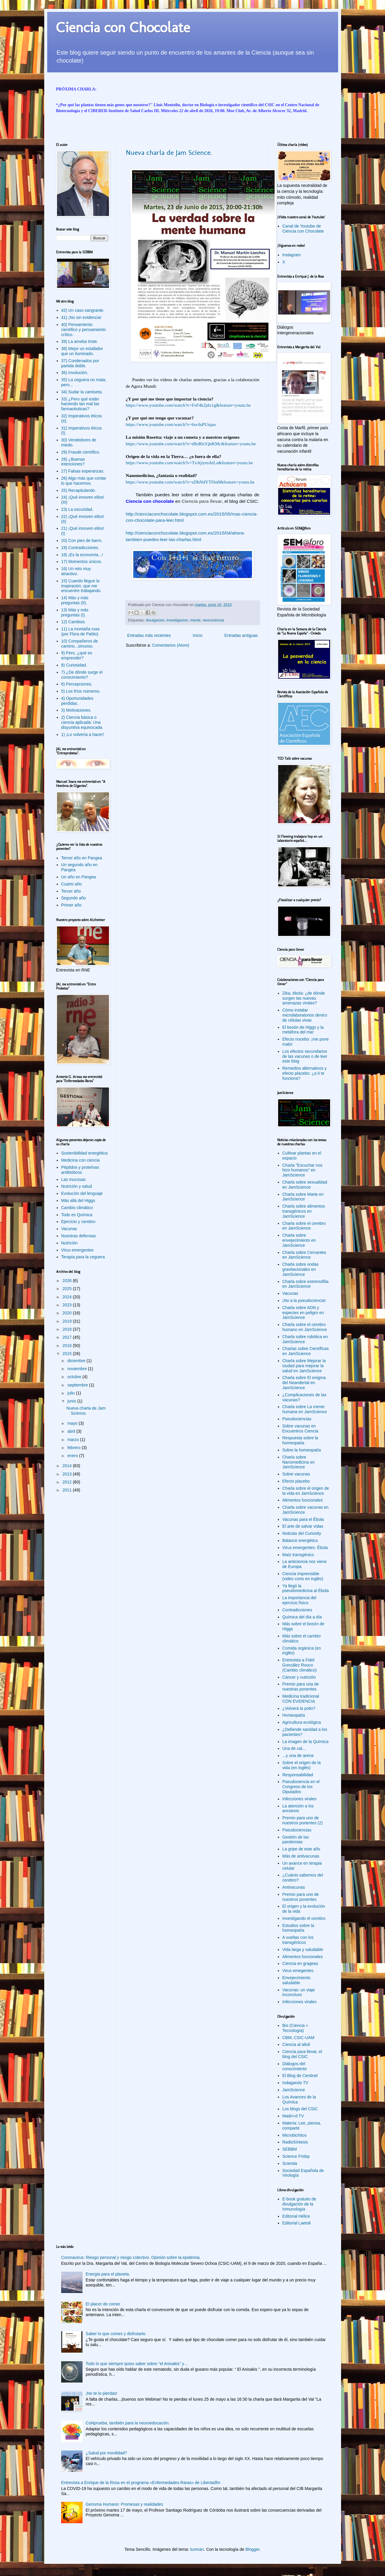  I want to click on Más allá del Higgs, so click(78, 1200).